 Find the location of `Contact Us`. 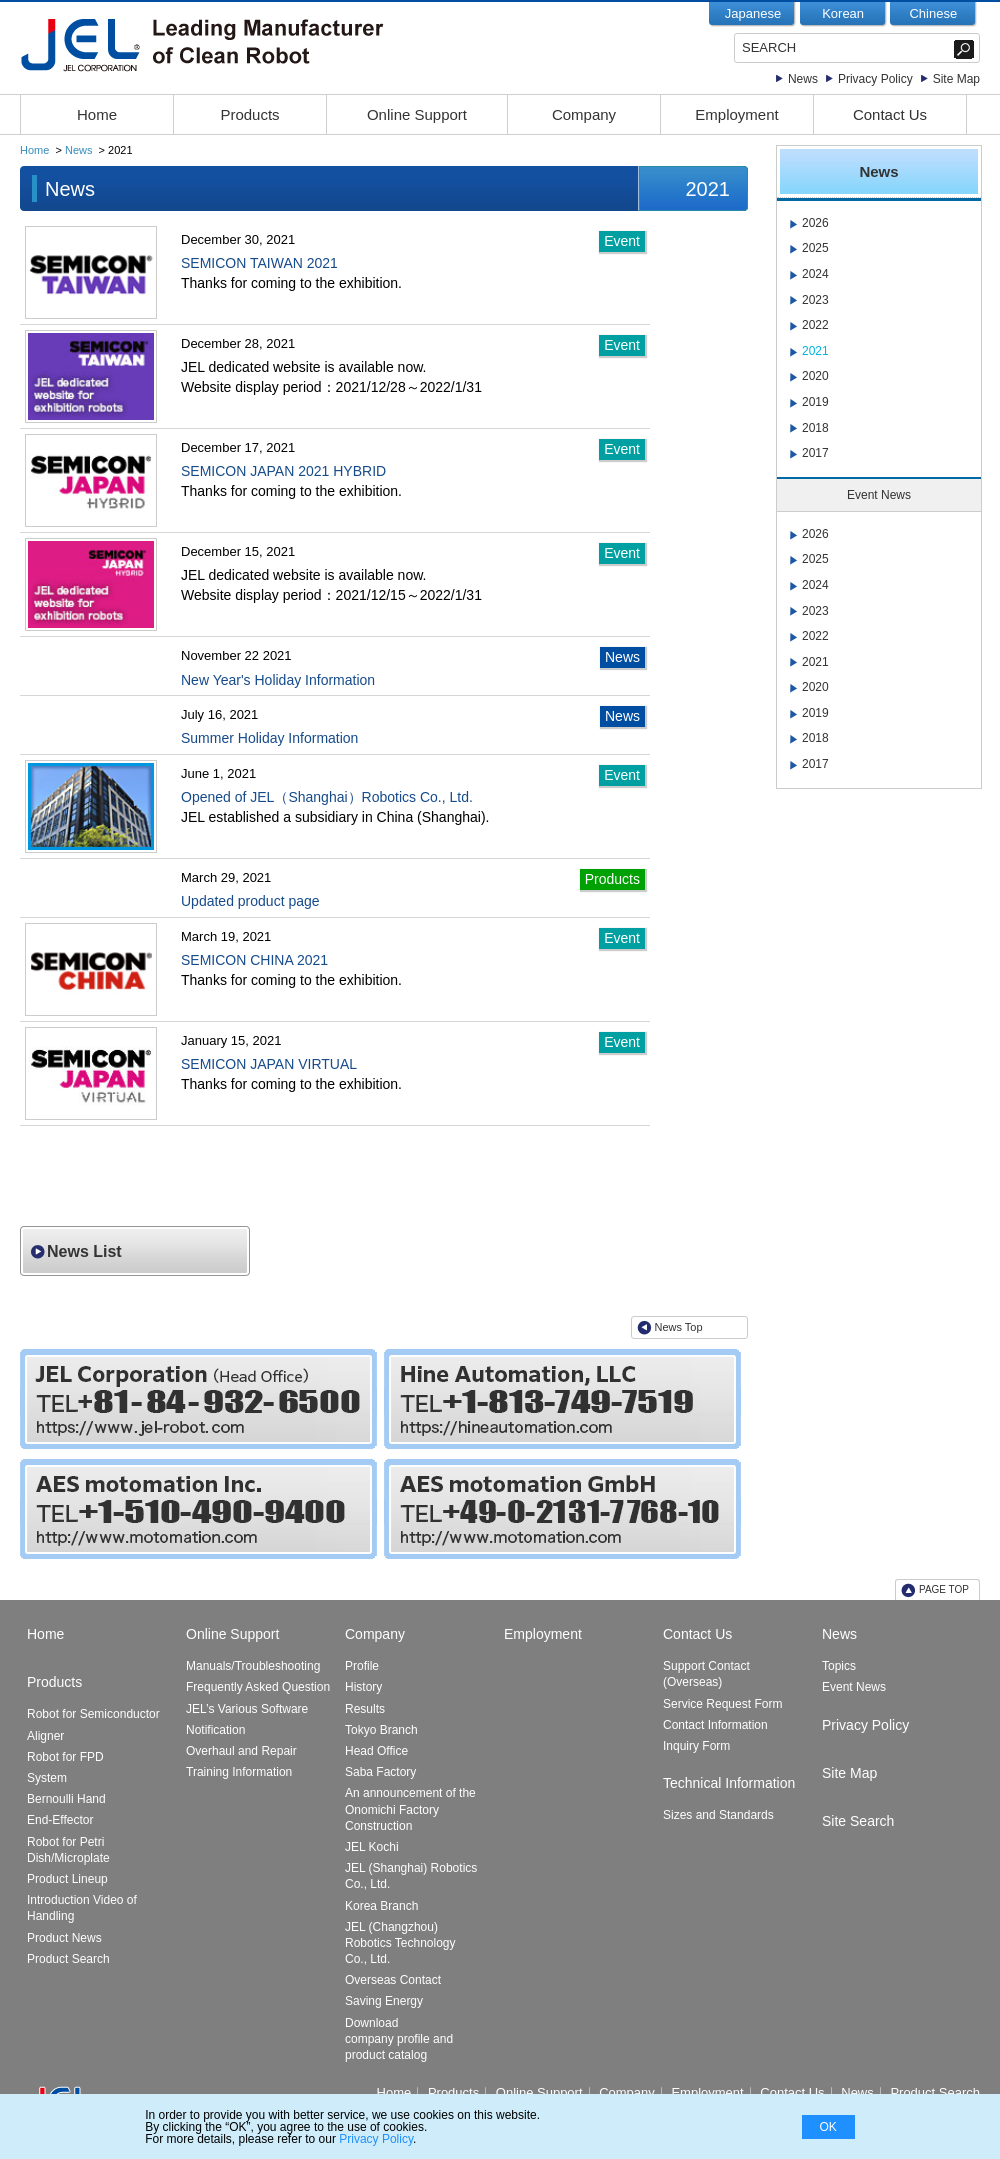

Contact Us is located at coordinates (890, 114).